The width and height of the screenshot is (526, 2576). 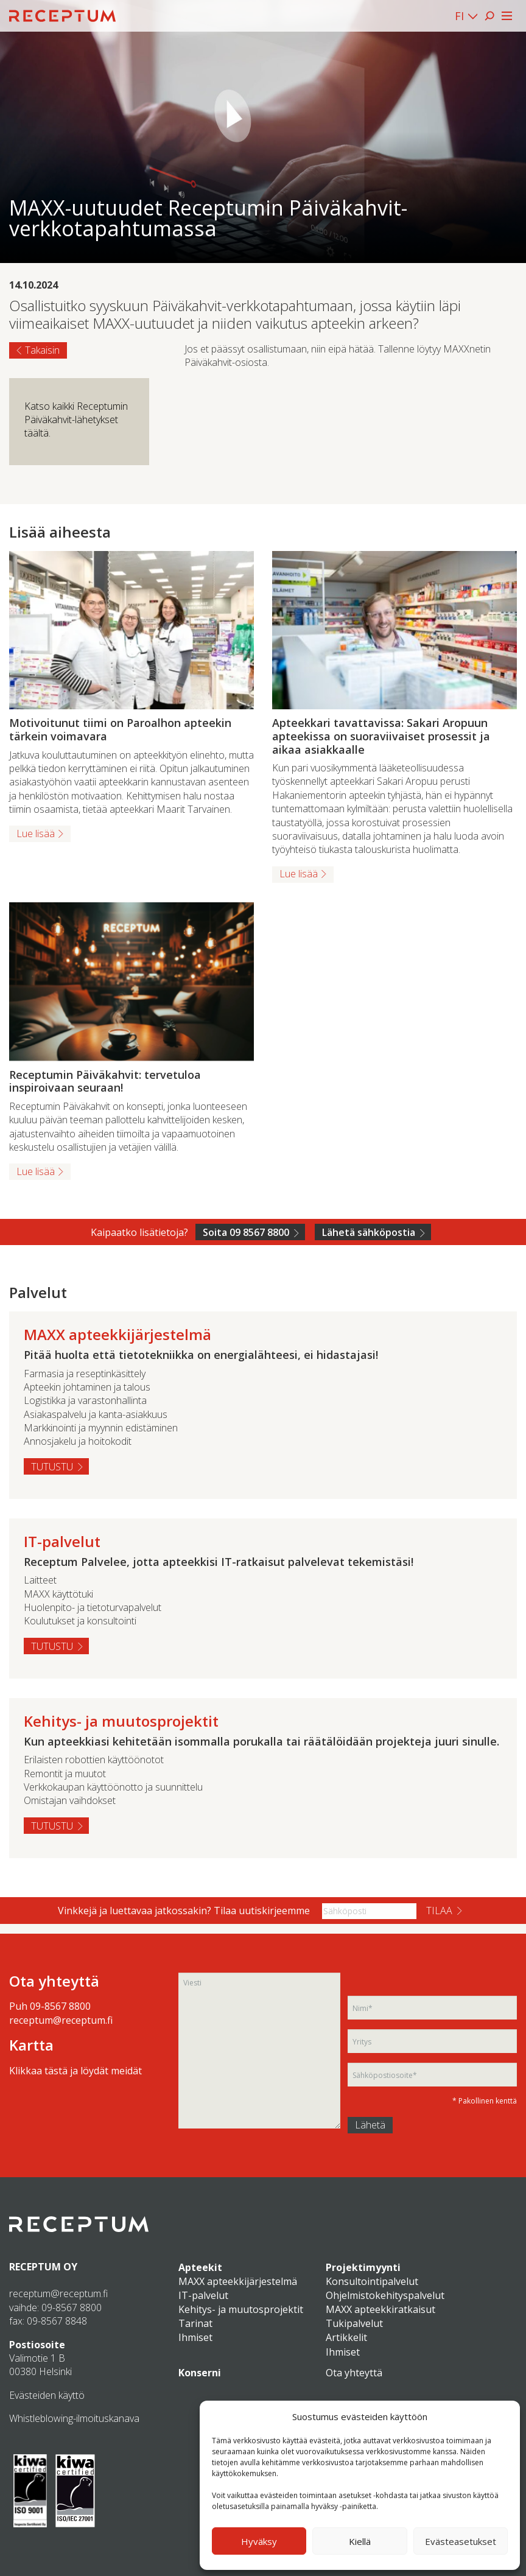 I want to click on Tutustu, so click(x=52, y=1466).